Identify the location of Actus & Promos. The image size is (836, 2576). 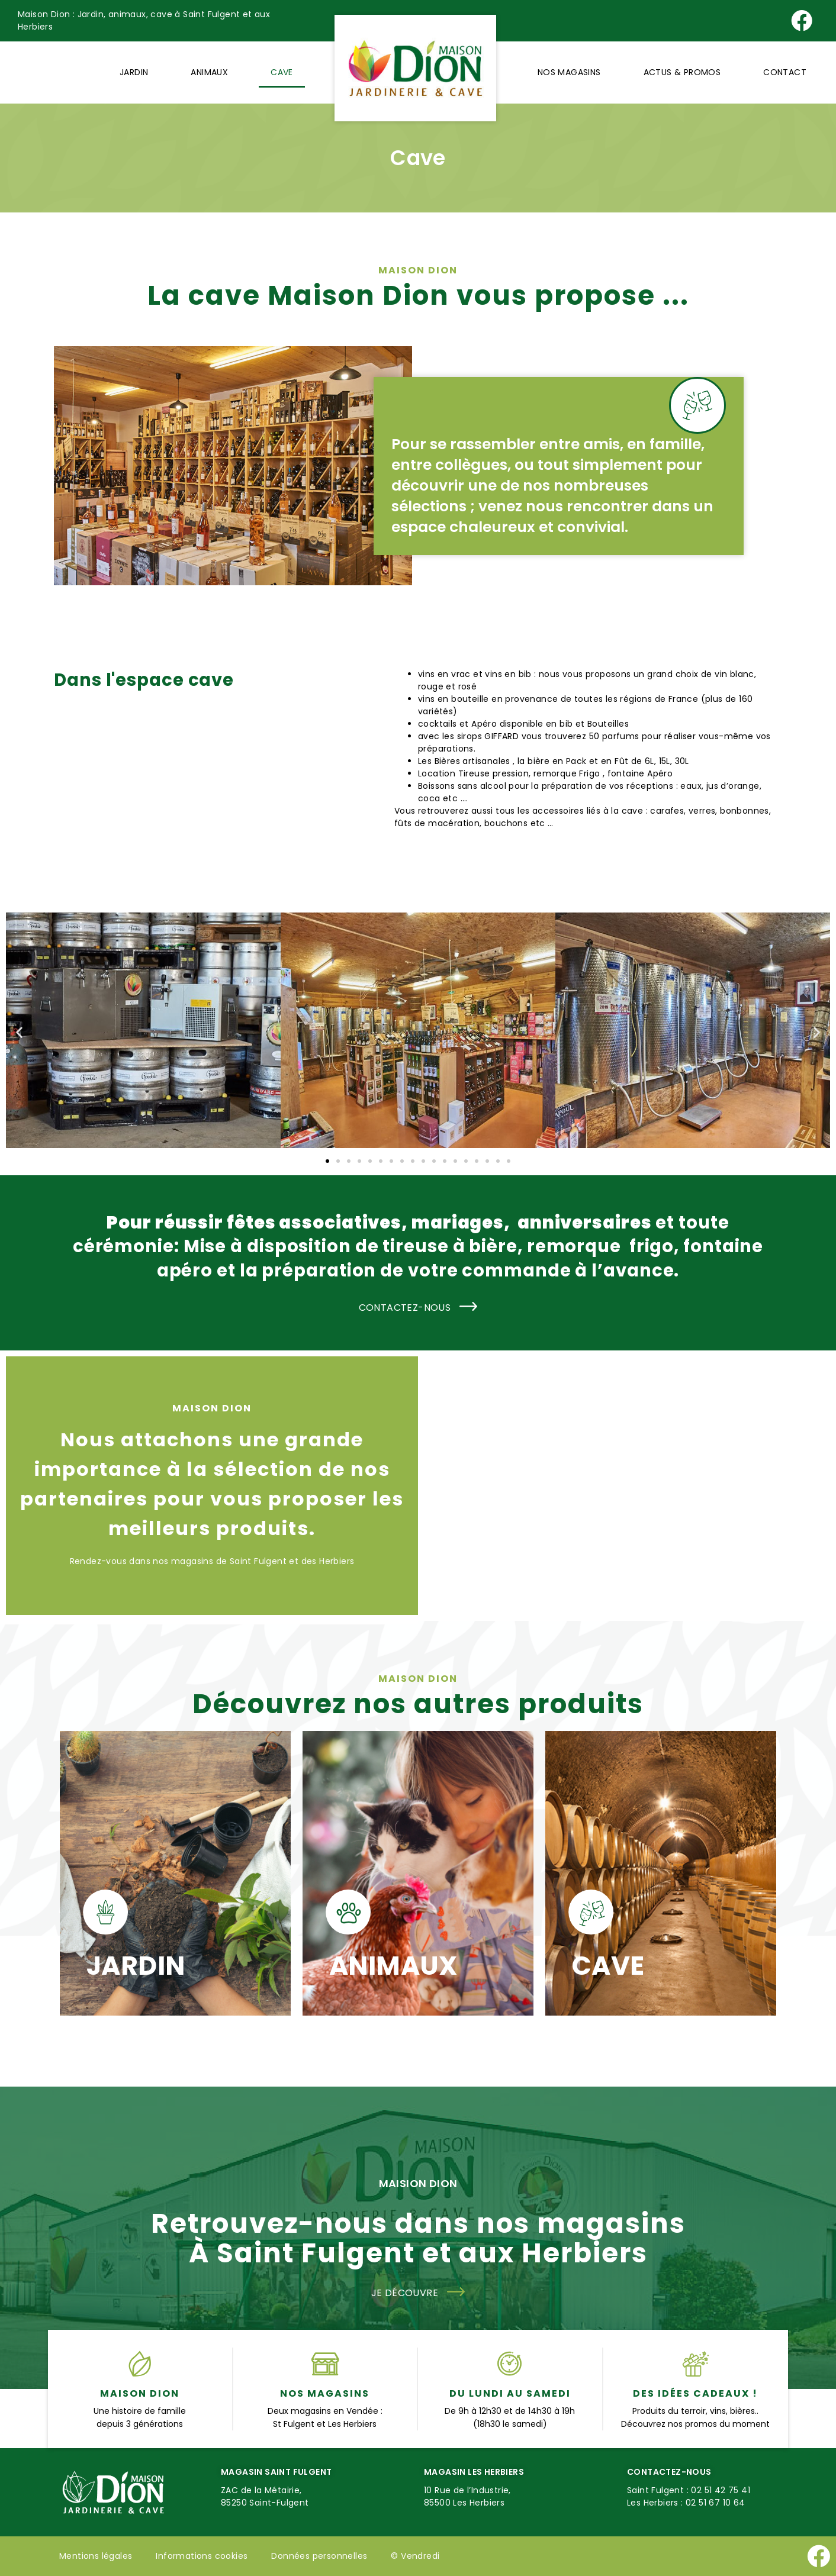
(682, 72).